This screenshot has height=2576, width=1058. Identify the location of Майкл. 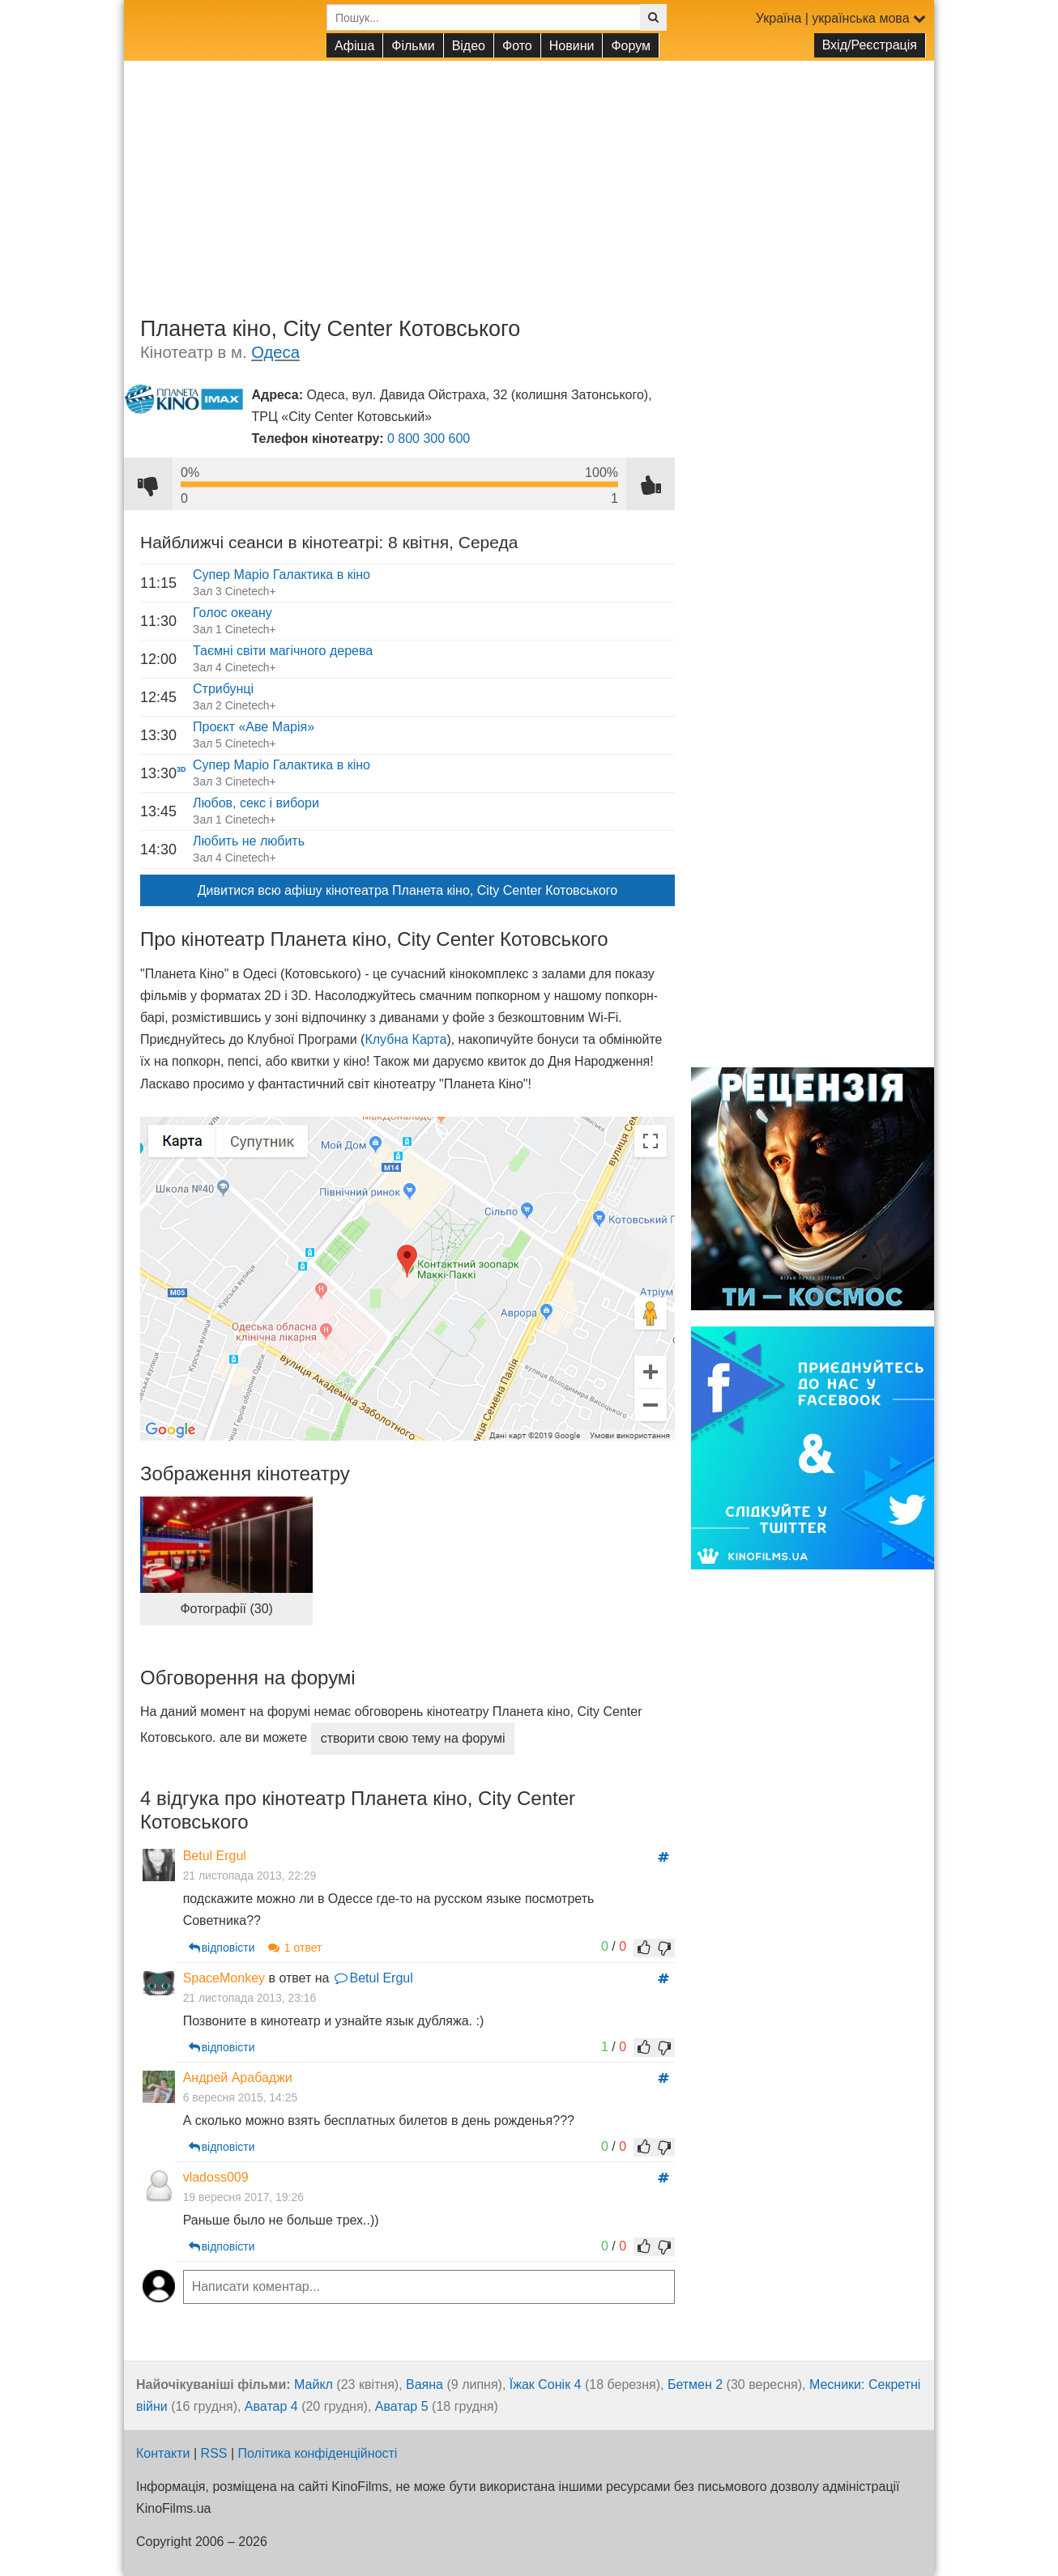
(313, 2362).